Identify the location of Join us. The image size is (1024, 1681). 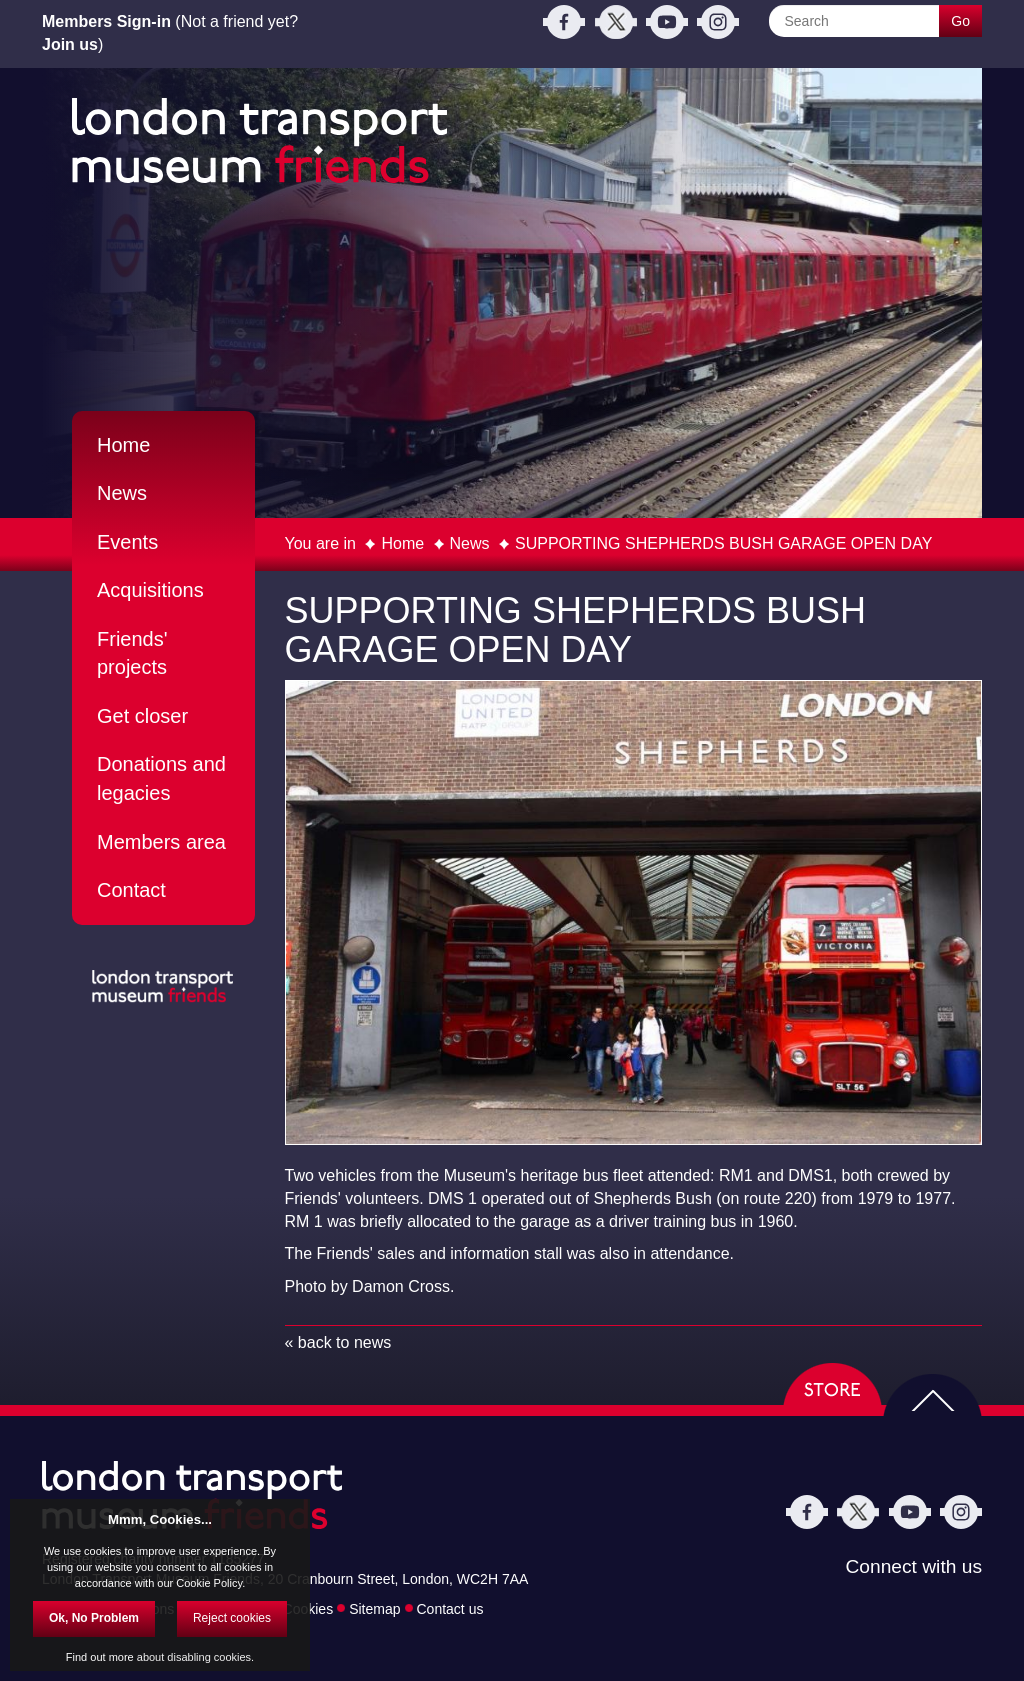
(70, 44).